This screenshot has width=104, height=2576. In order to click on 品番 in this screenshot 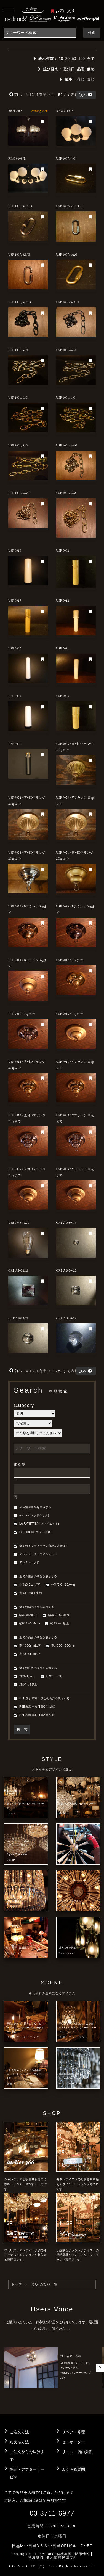, I will do `click(81, 69)`.